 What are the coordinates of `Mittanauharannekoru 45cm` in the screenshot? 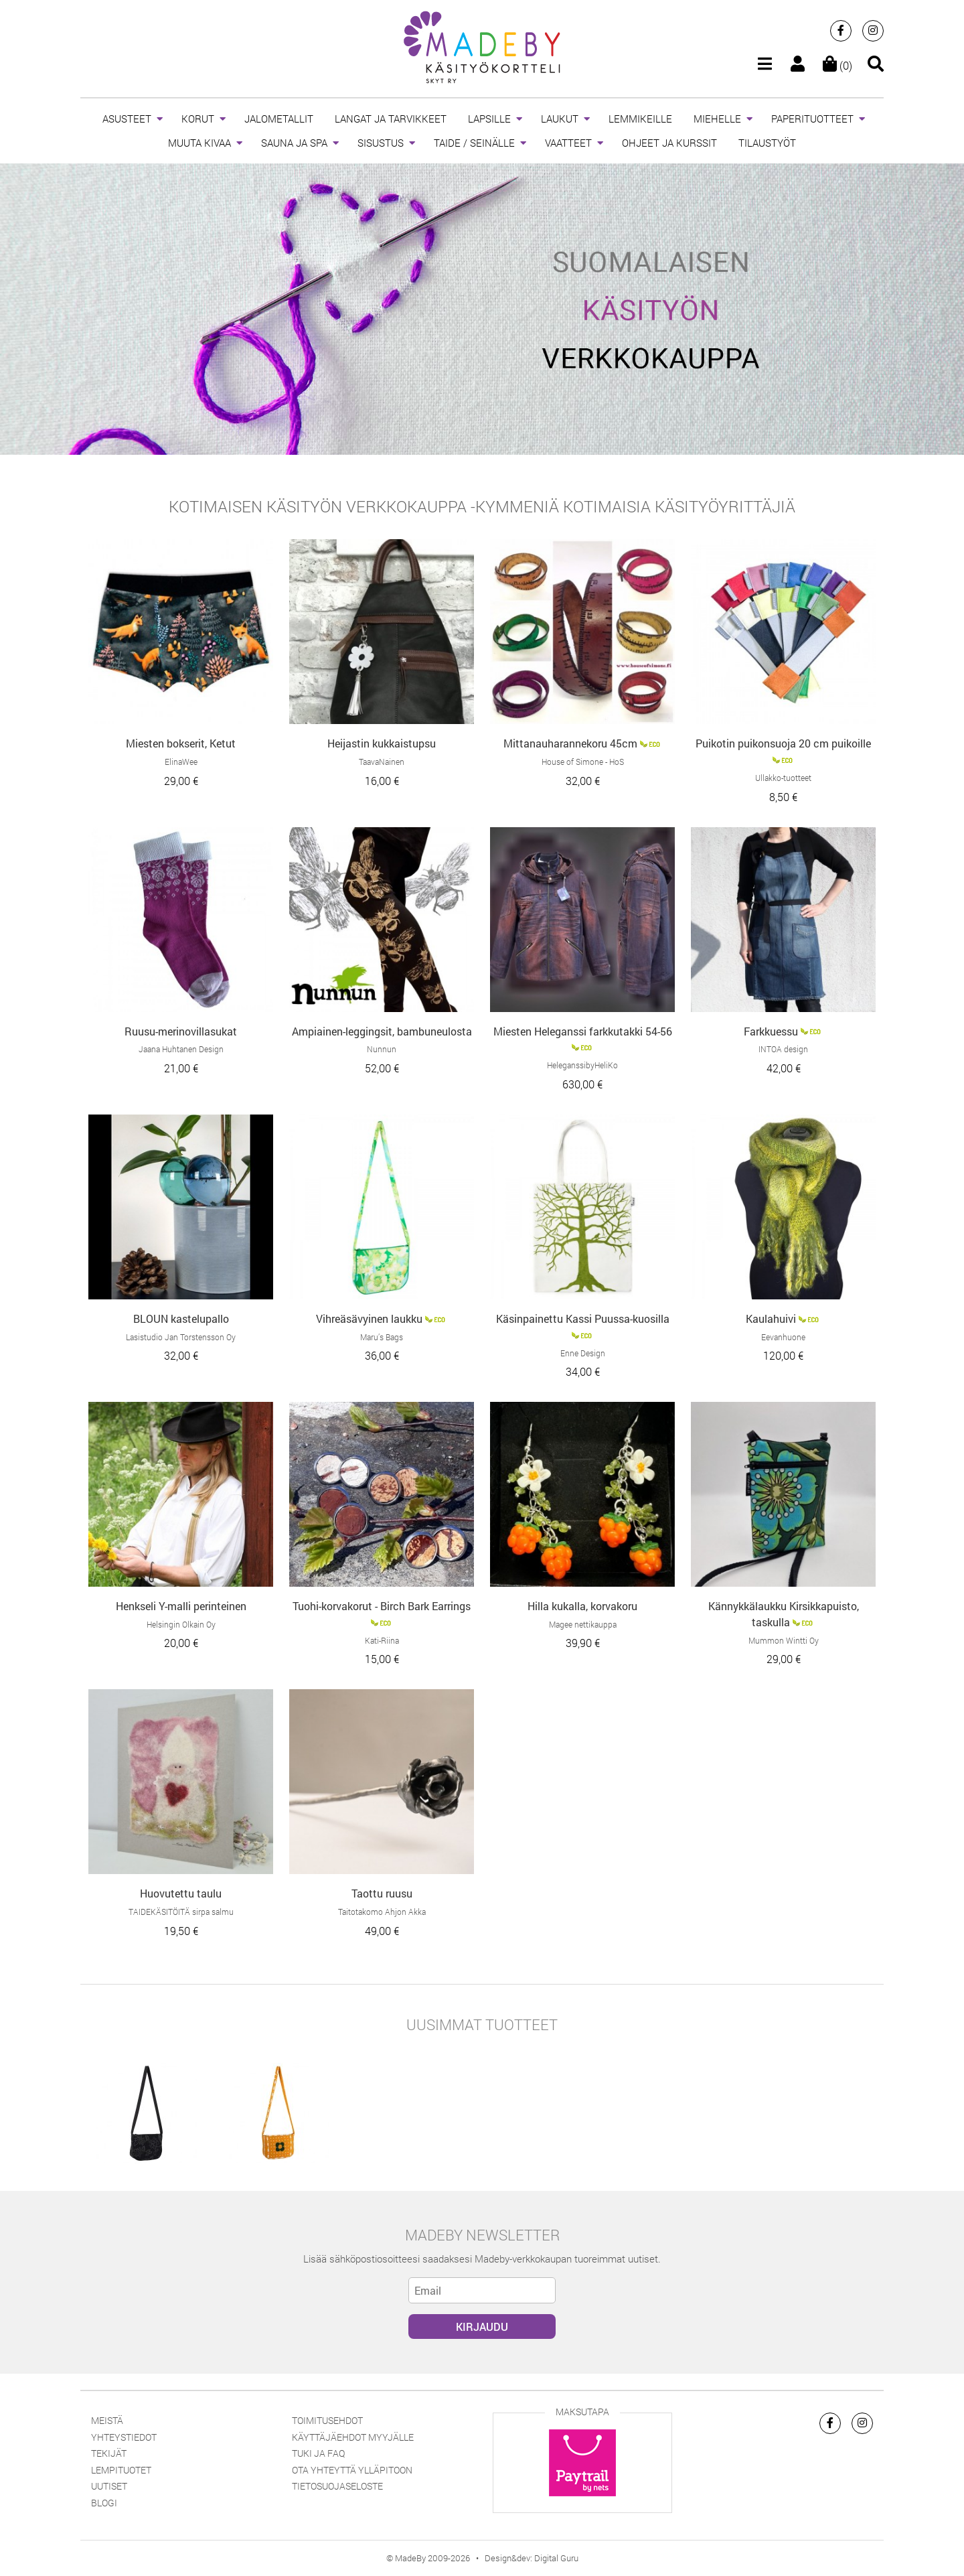 It's located at (570, 743).